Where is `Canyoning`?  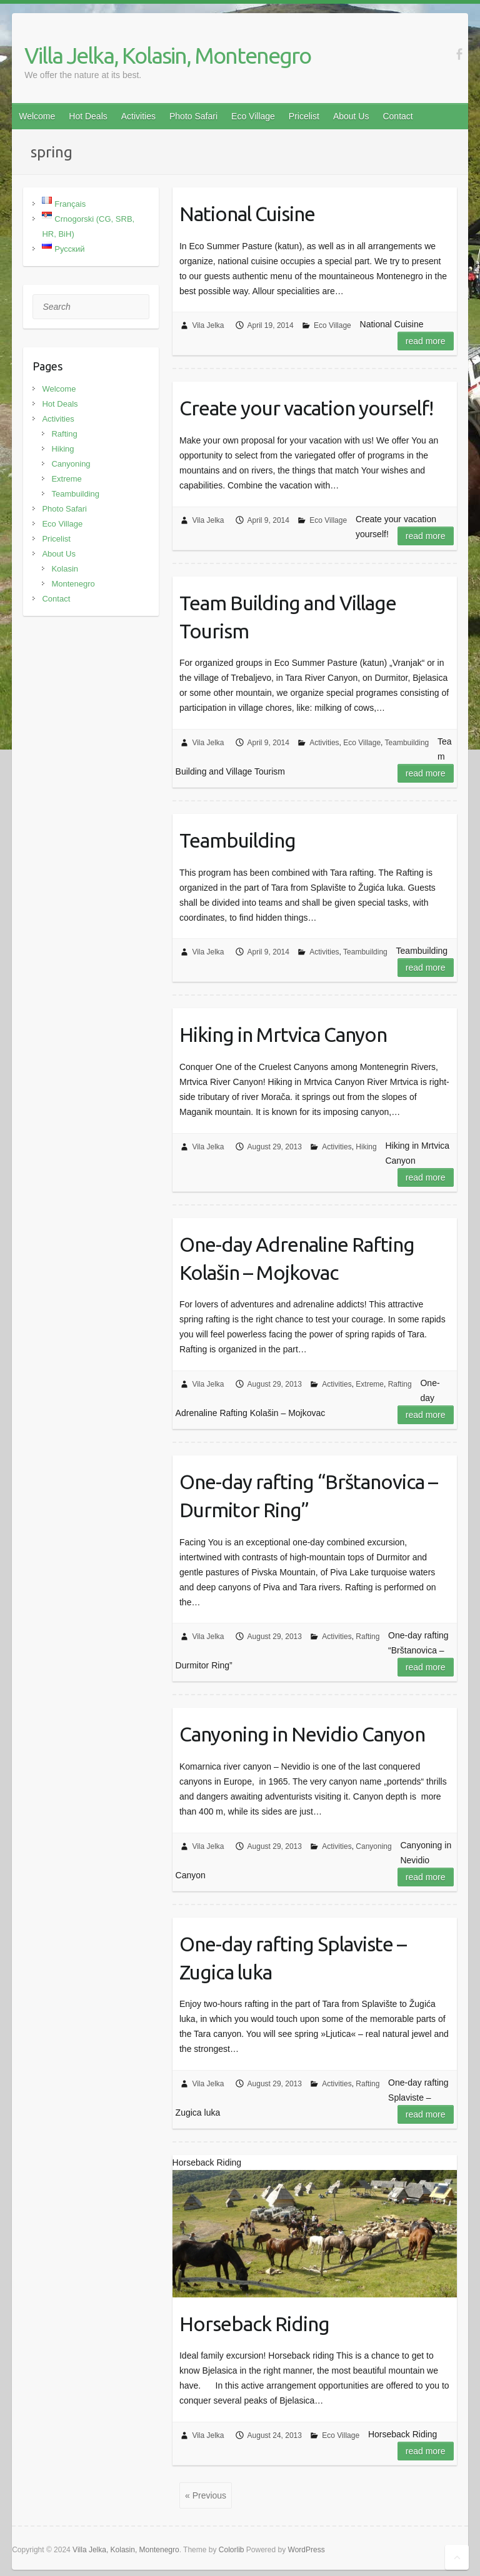 Canyoning is located at coordinates (373, 1846).